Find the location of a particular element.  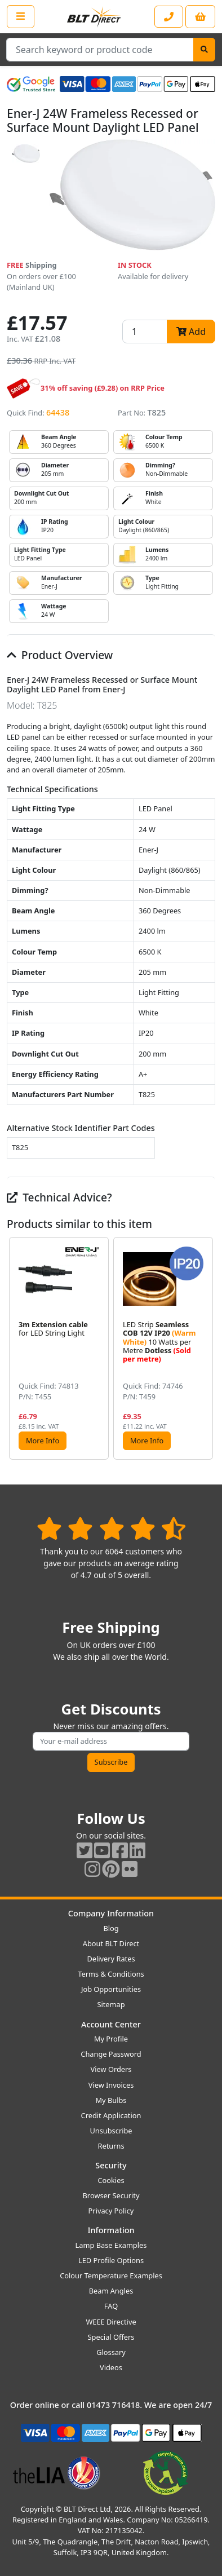

Unsubscribe is located at coordinates (111, 2131).